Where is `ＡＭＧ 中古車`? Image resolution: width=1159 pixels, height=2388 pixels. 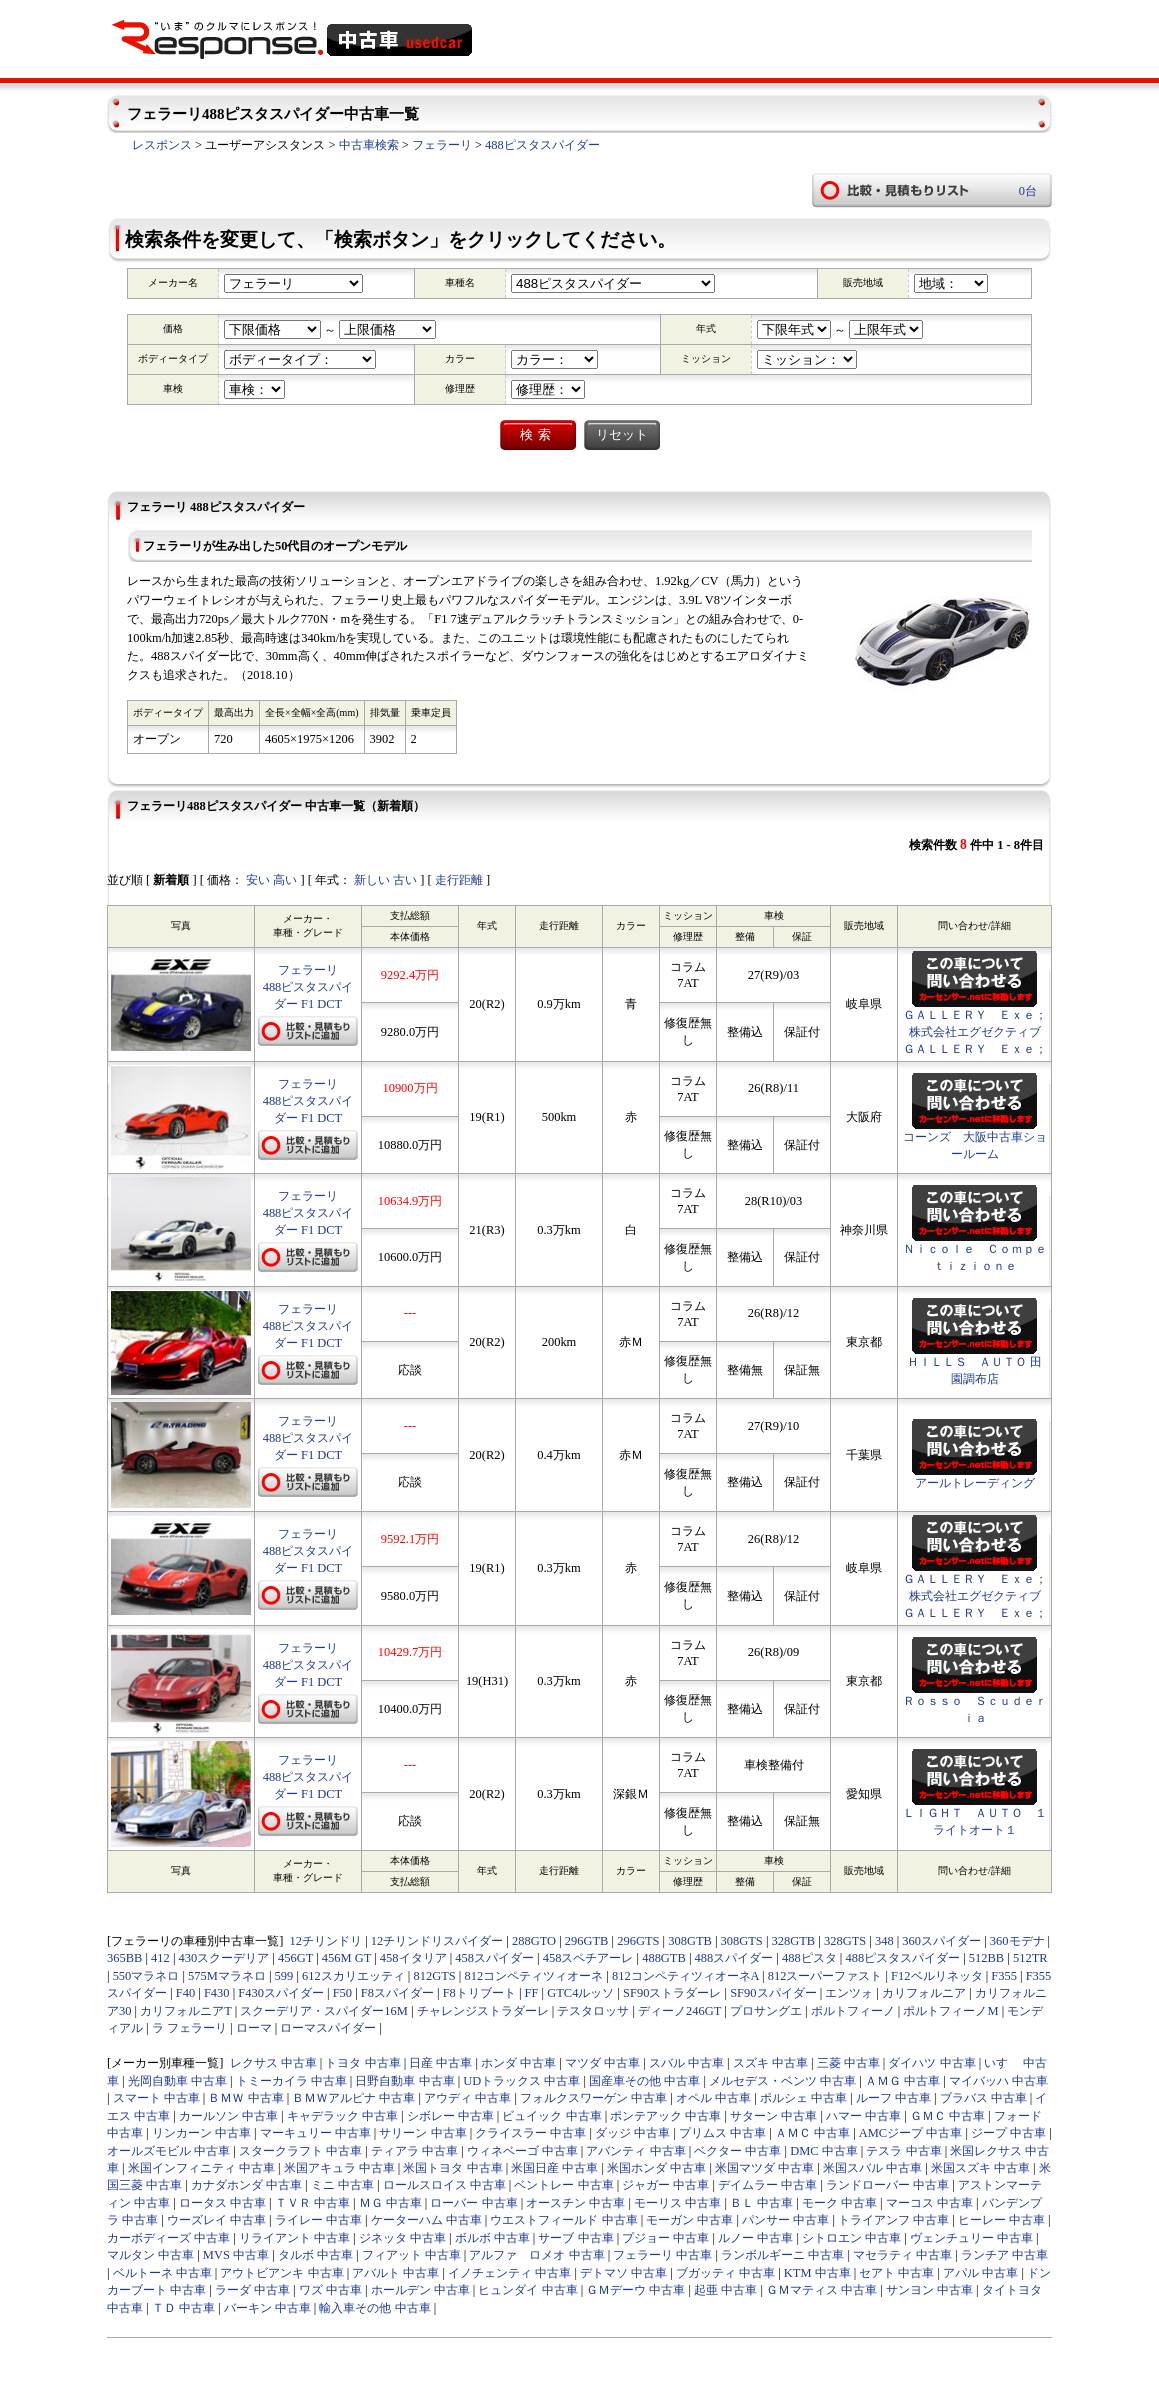 ＡＭＧ 中古車 is located at coordinates (902, 2081).